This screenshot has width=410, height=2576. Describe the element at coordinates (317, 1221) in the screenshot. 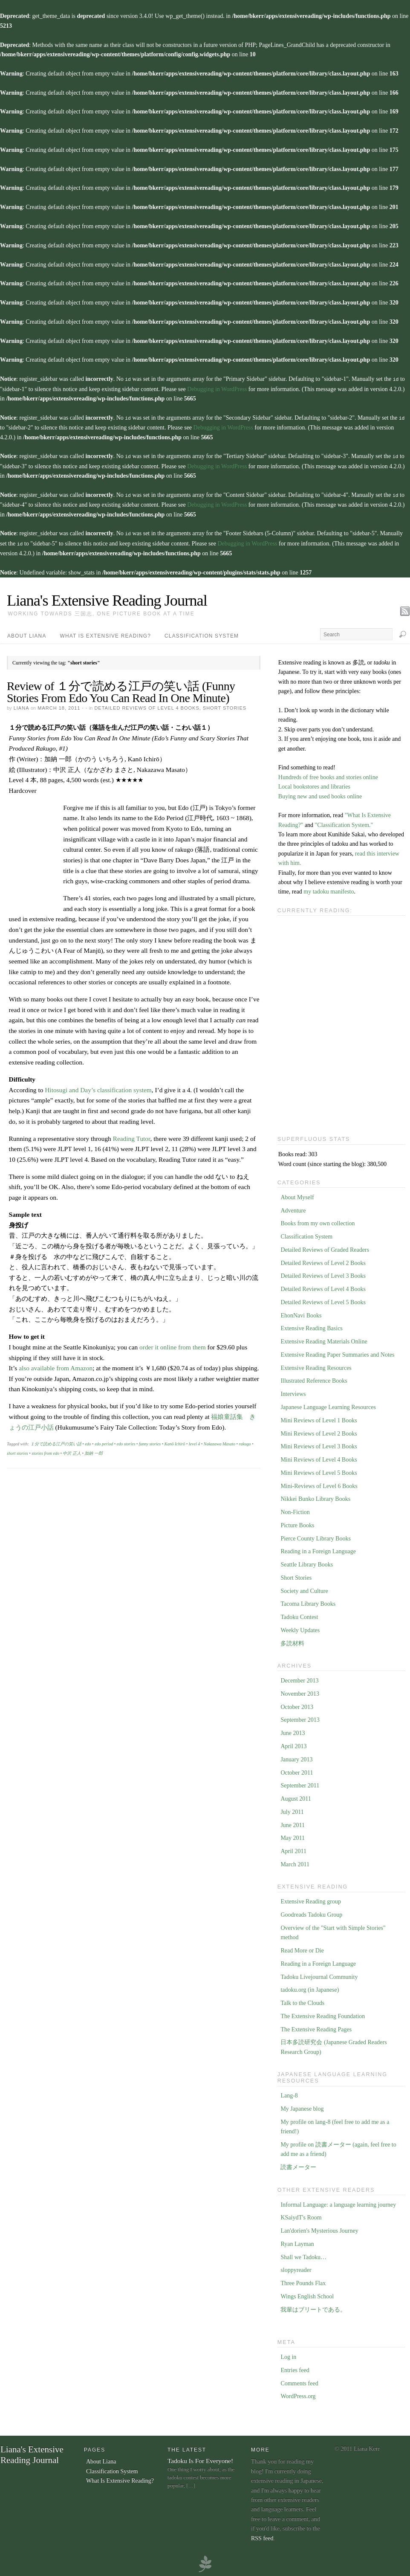

I see `Books from my own collection` at that location.